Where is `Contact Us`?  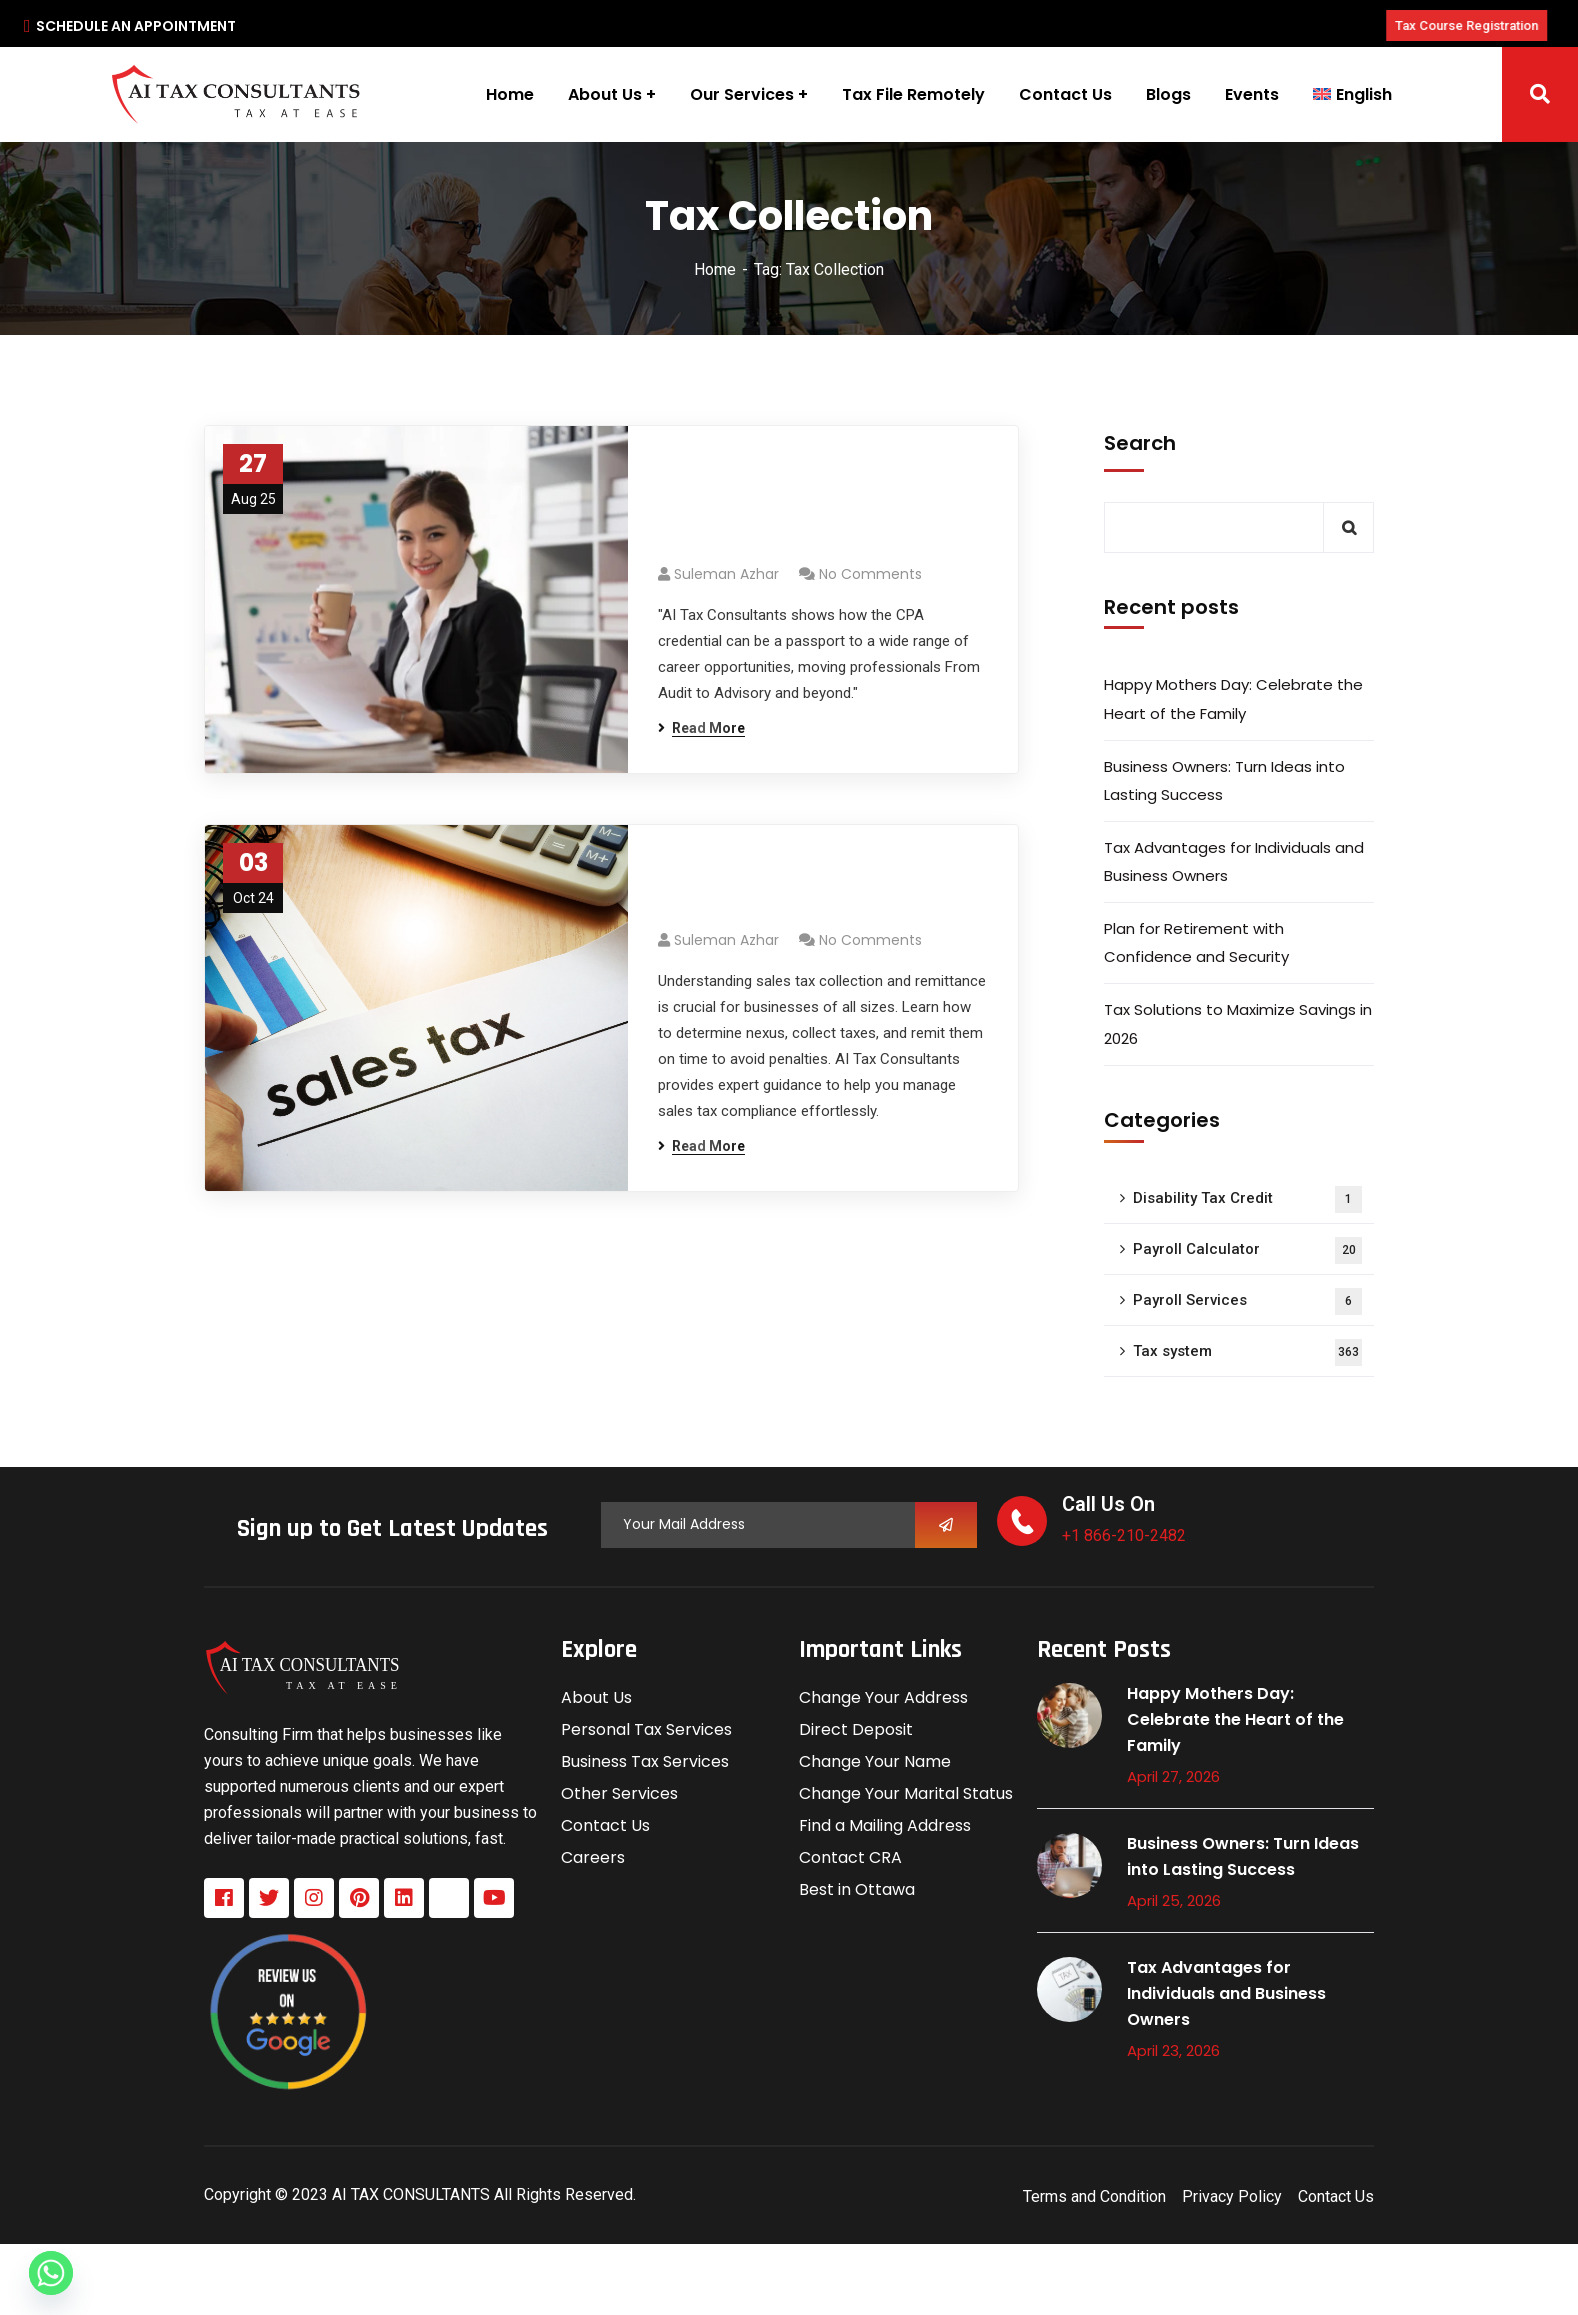 Contact Us is located at coordinates (605, 1825).